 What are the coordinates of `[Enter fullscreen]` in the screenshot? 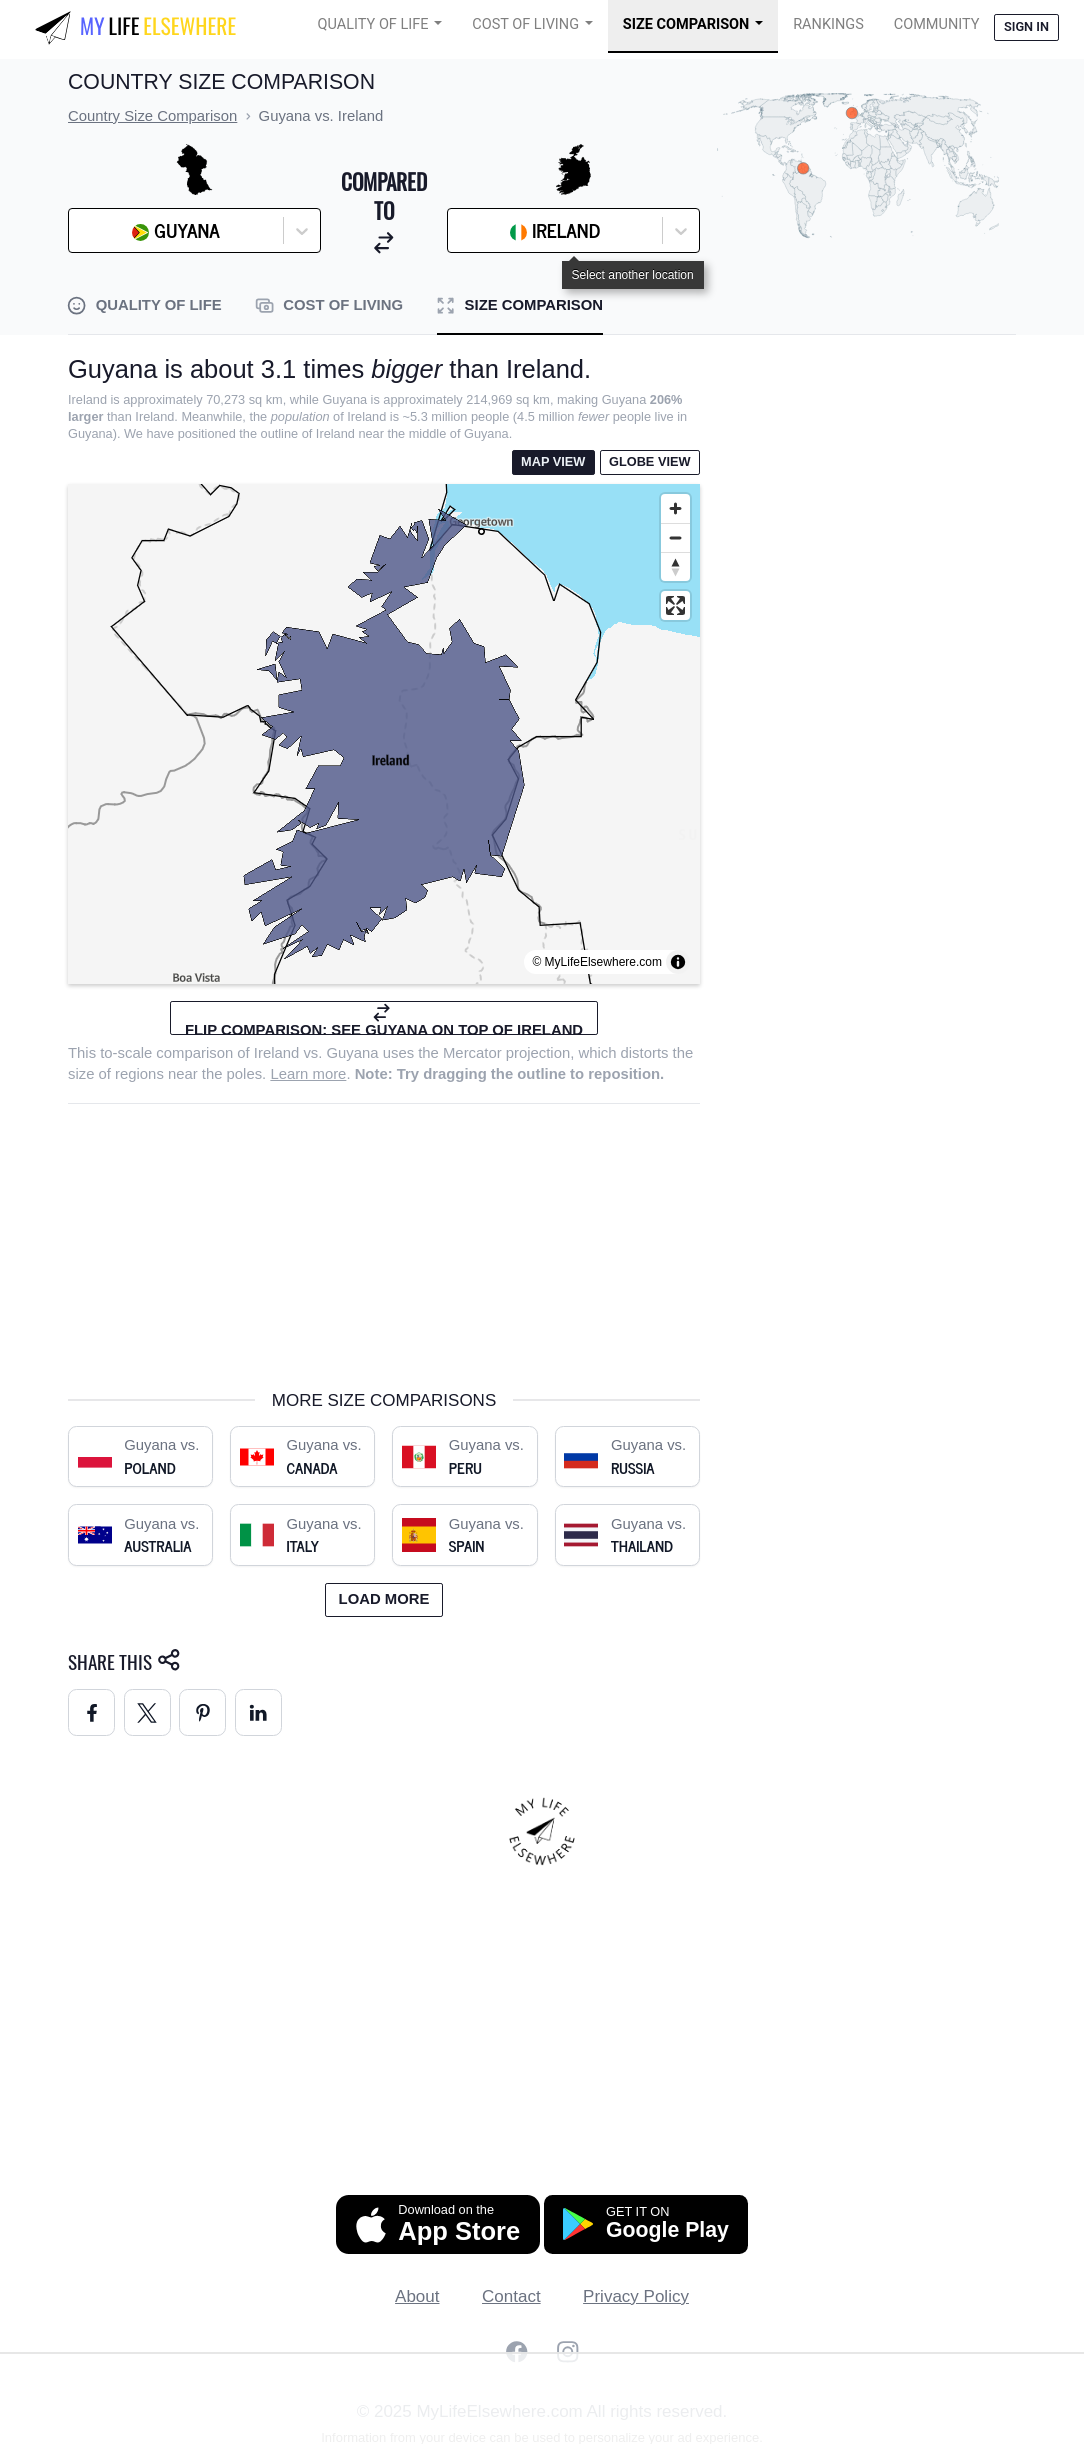 It's located at (675, 605).